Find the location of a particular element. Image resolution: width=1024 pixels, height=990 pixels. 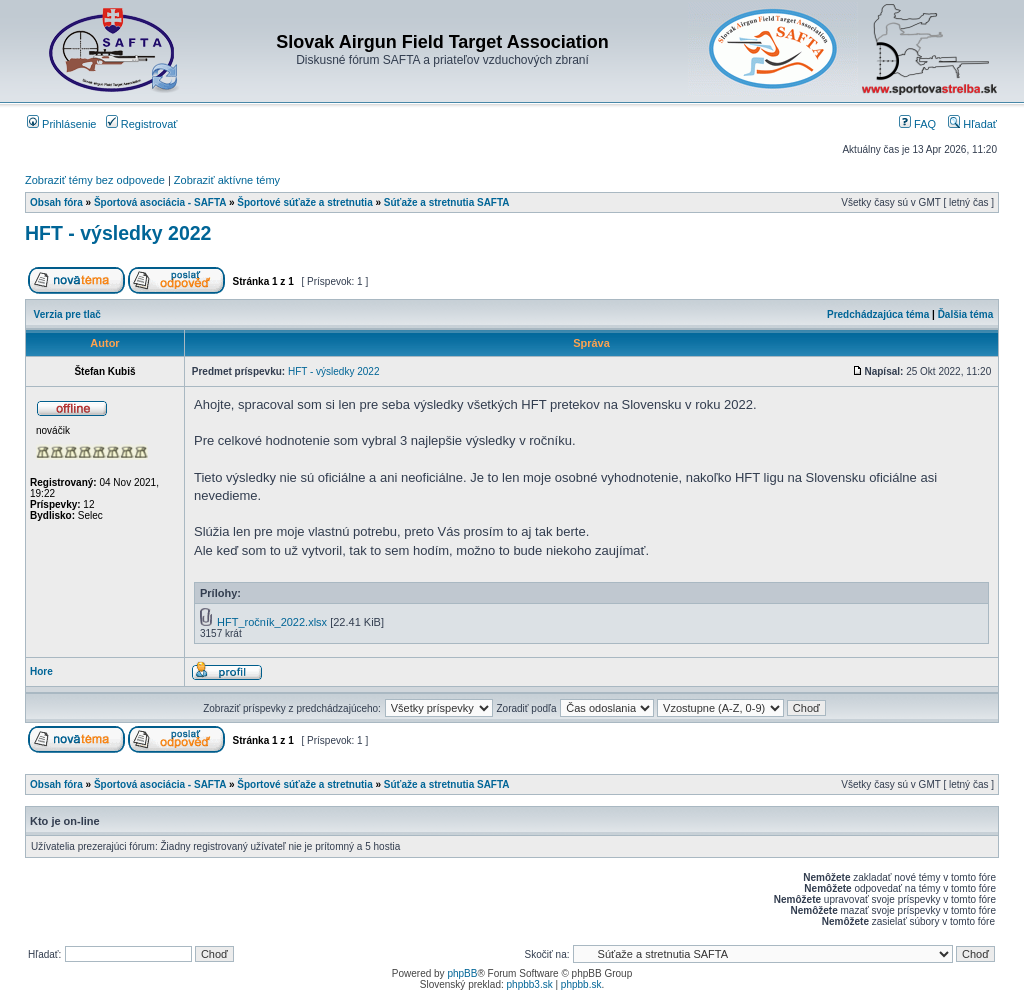

Hľadať is located at coordinates (972, 124).